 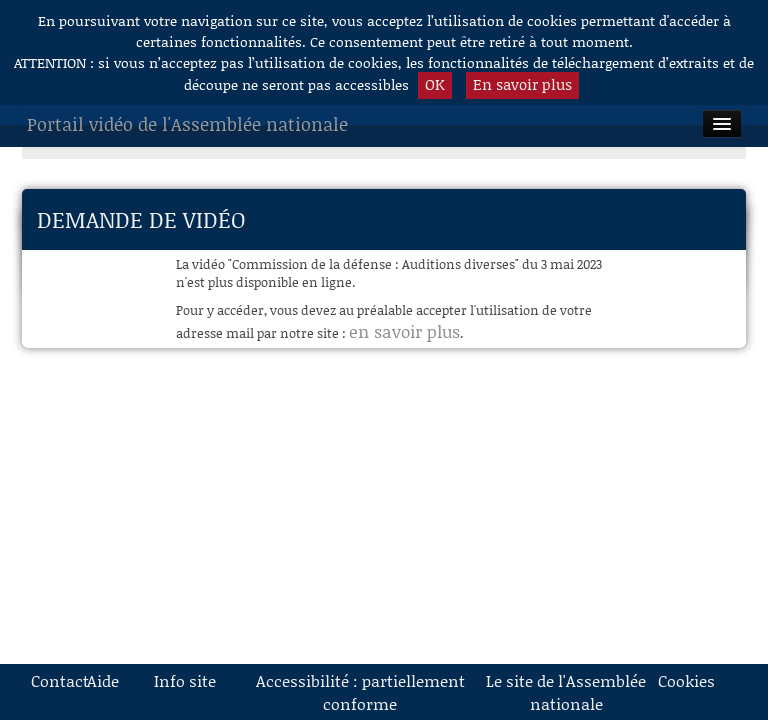 I want to click on Info site, so click(x=185, y=680).